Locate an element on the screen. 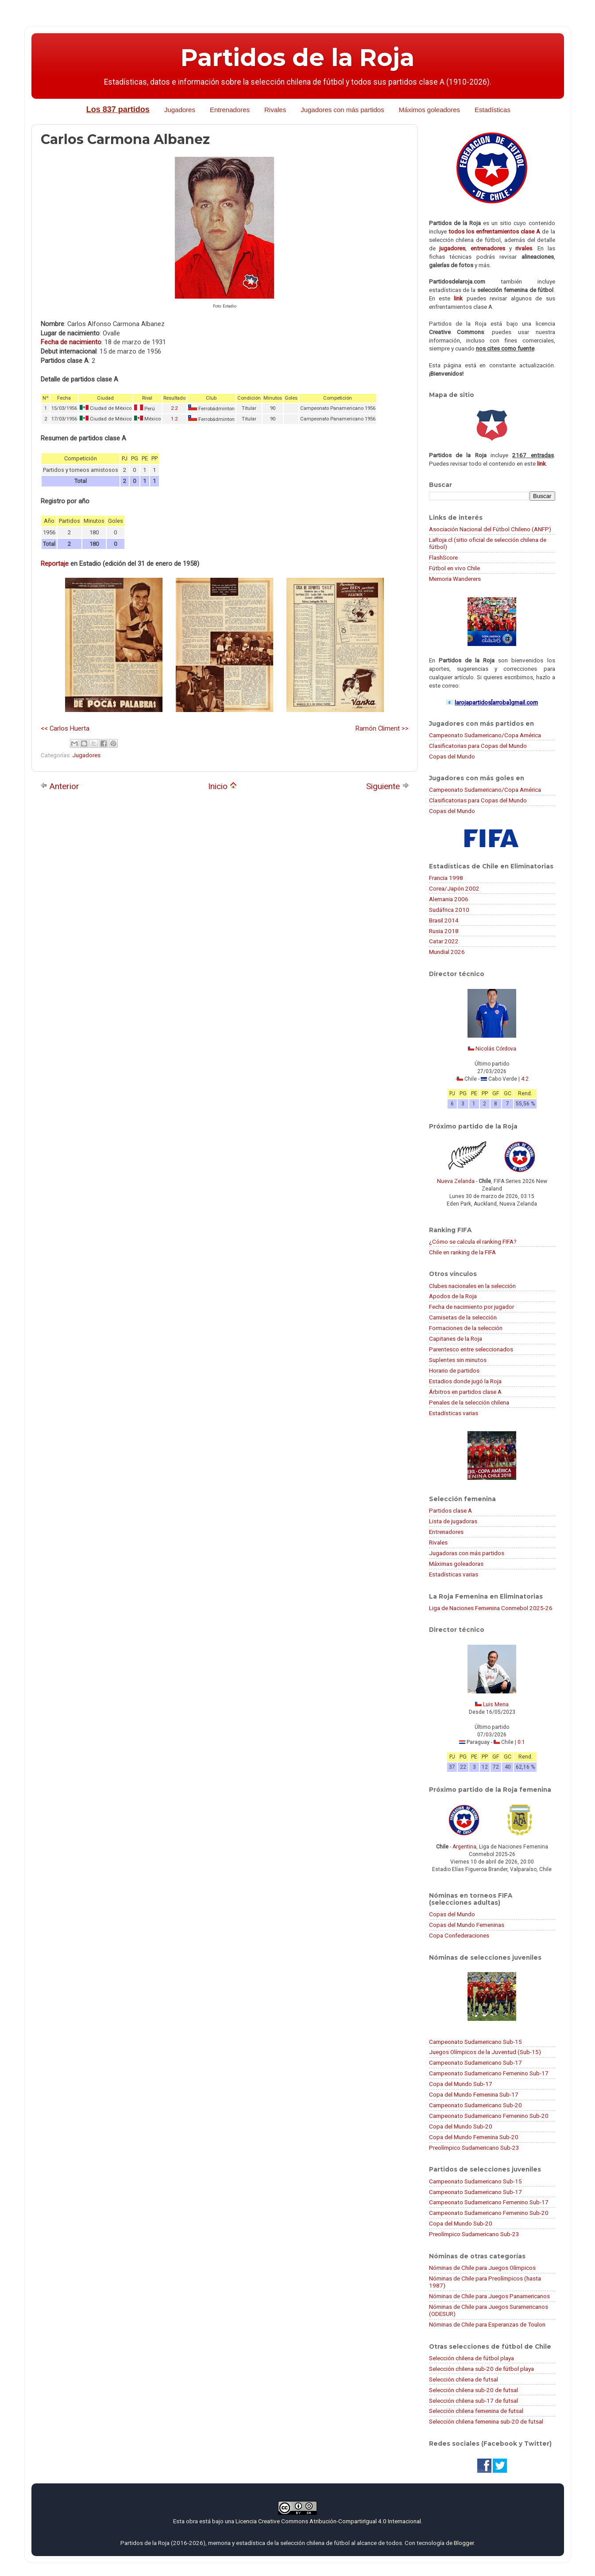 The height and width of the screenshot is (2576, 595). FlashScore is located at coordinates (443, 557).